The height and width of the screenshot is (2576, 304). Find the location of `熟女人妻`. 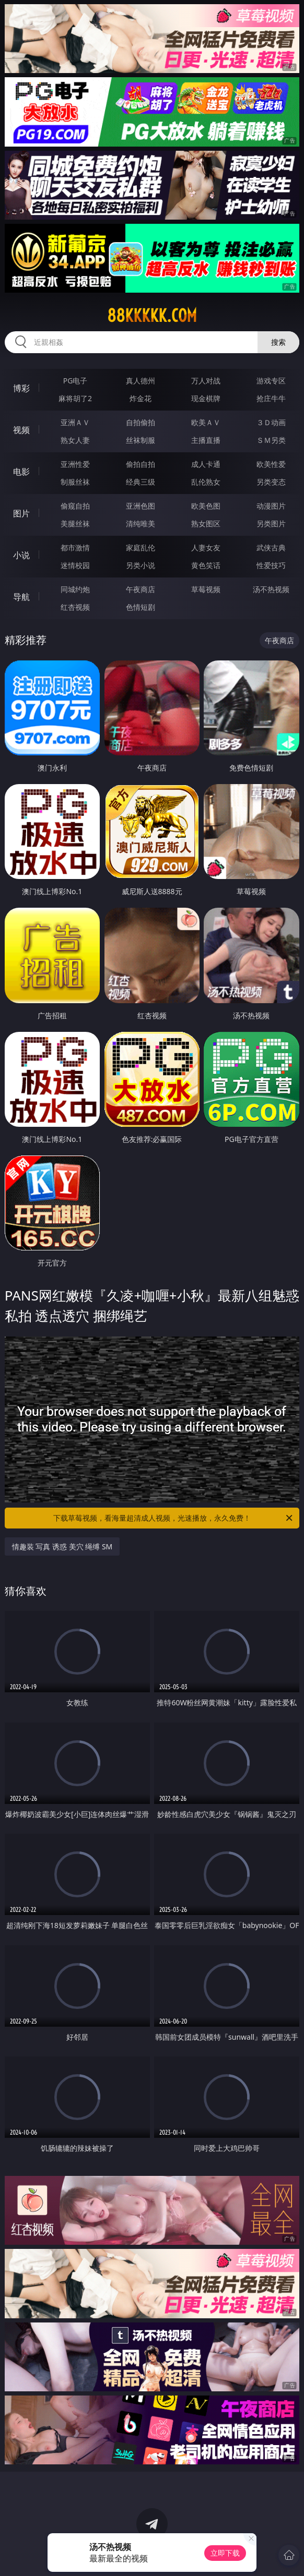

熟女人妻 is located at coordinates (75, 440).